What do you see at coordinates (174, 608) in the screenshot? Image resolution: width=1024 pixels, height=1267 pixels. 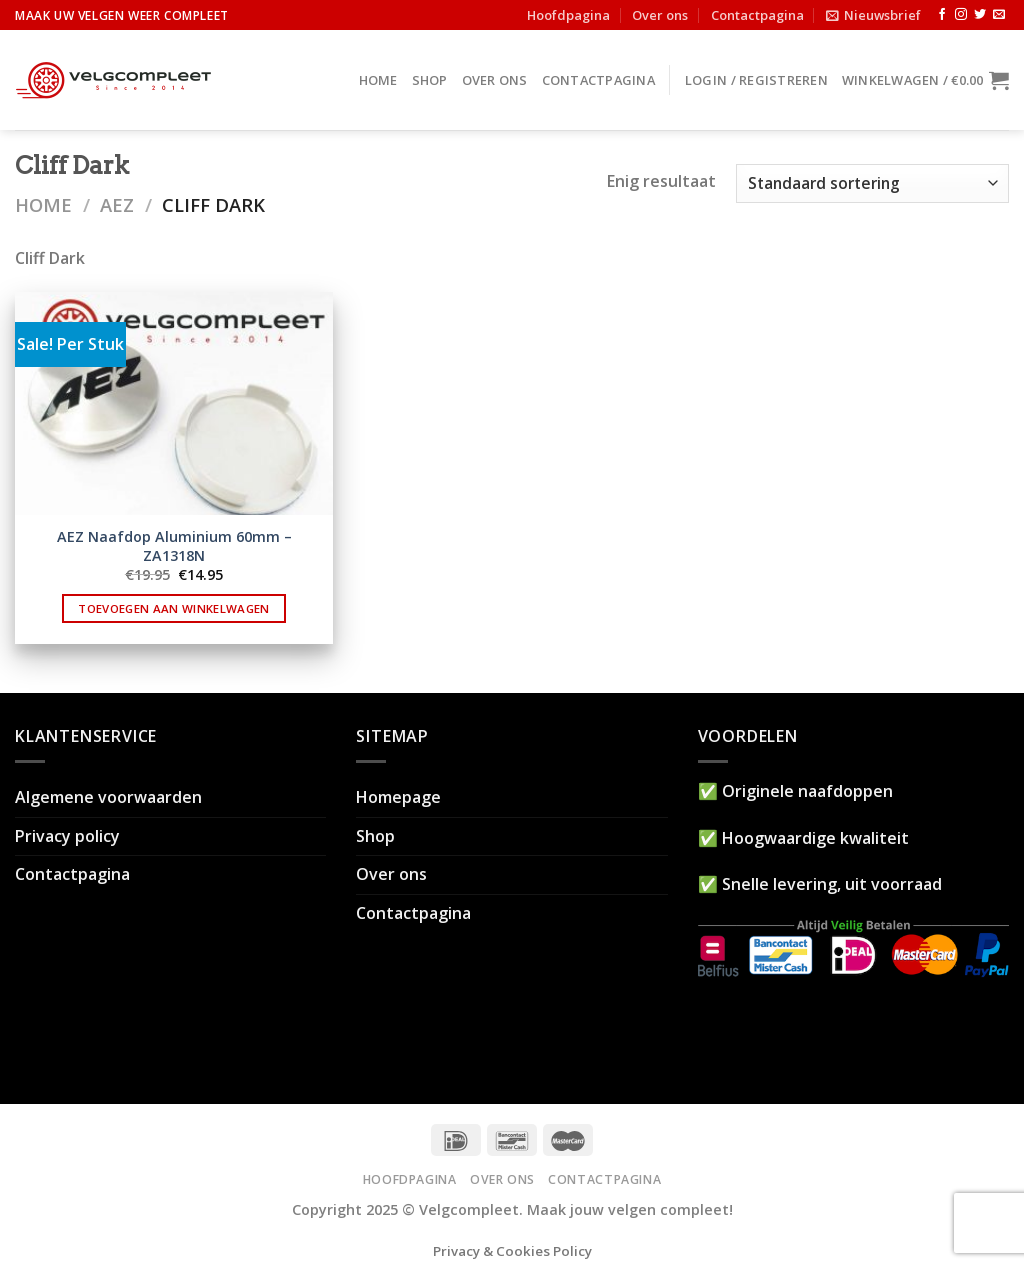 I see `Toevoegen aan winkelwagen [button]` at bounding box center [174, 608].